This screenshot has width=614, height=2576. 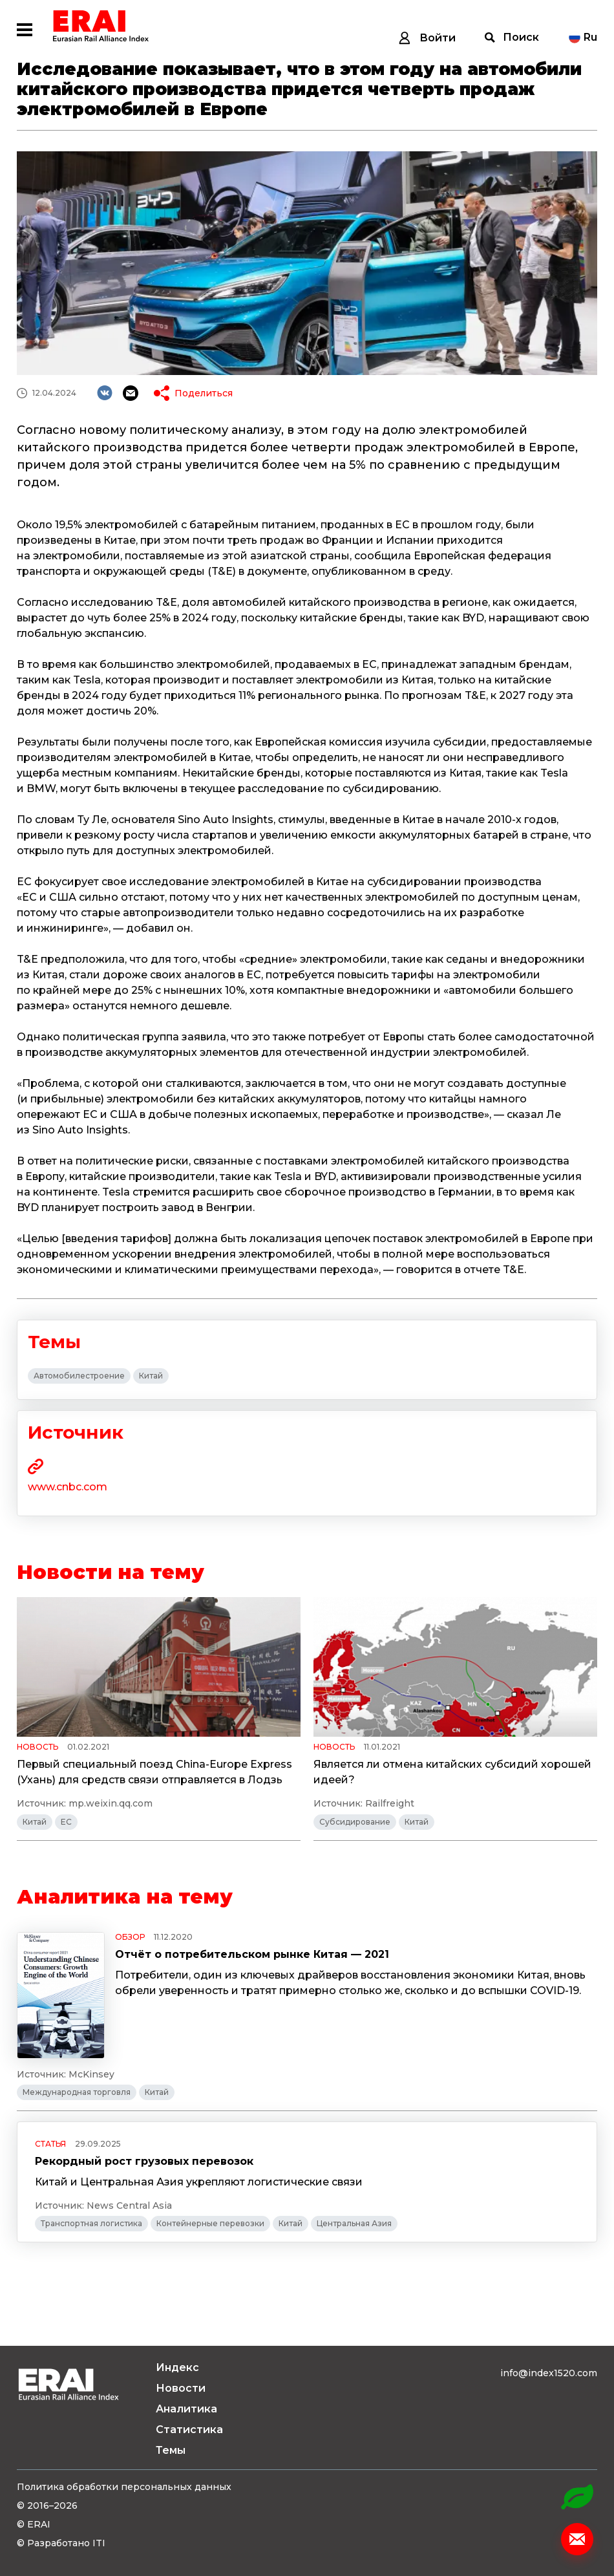 I want to click on www.cnbc.com, so click(x=67, y=1487).